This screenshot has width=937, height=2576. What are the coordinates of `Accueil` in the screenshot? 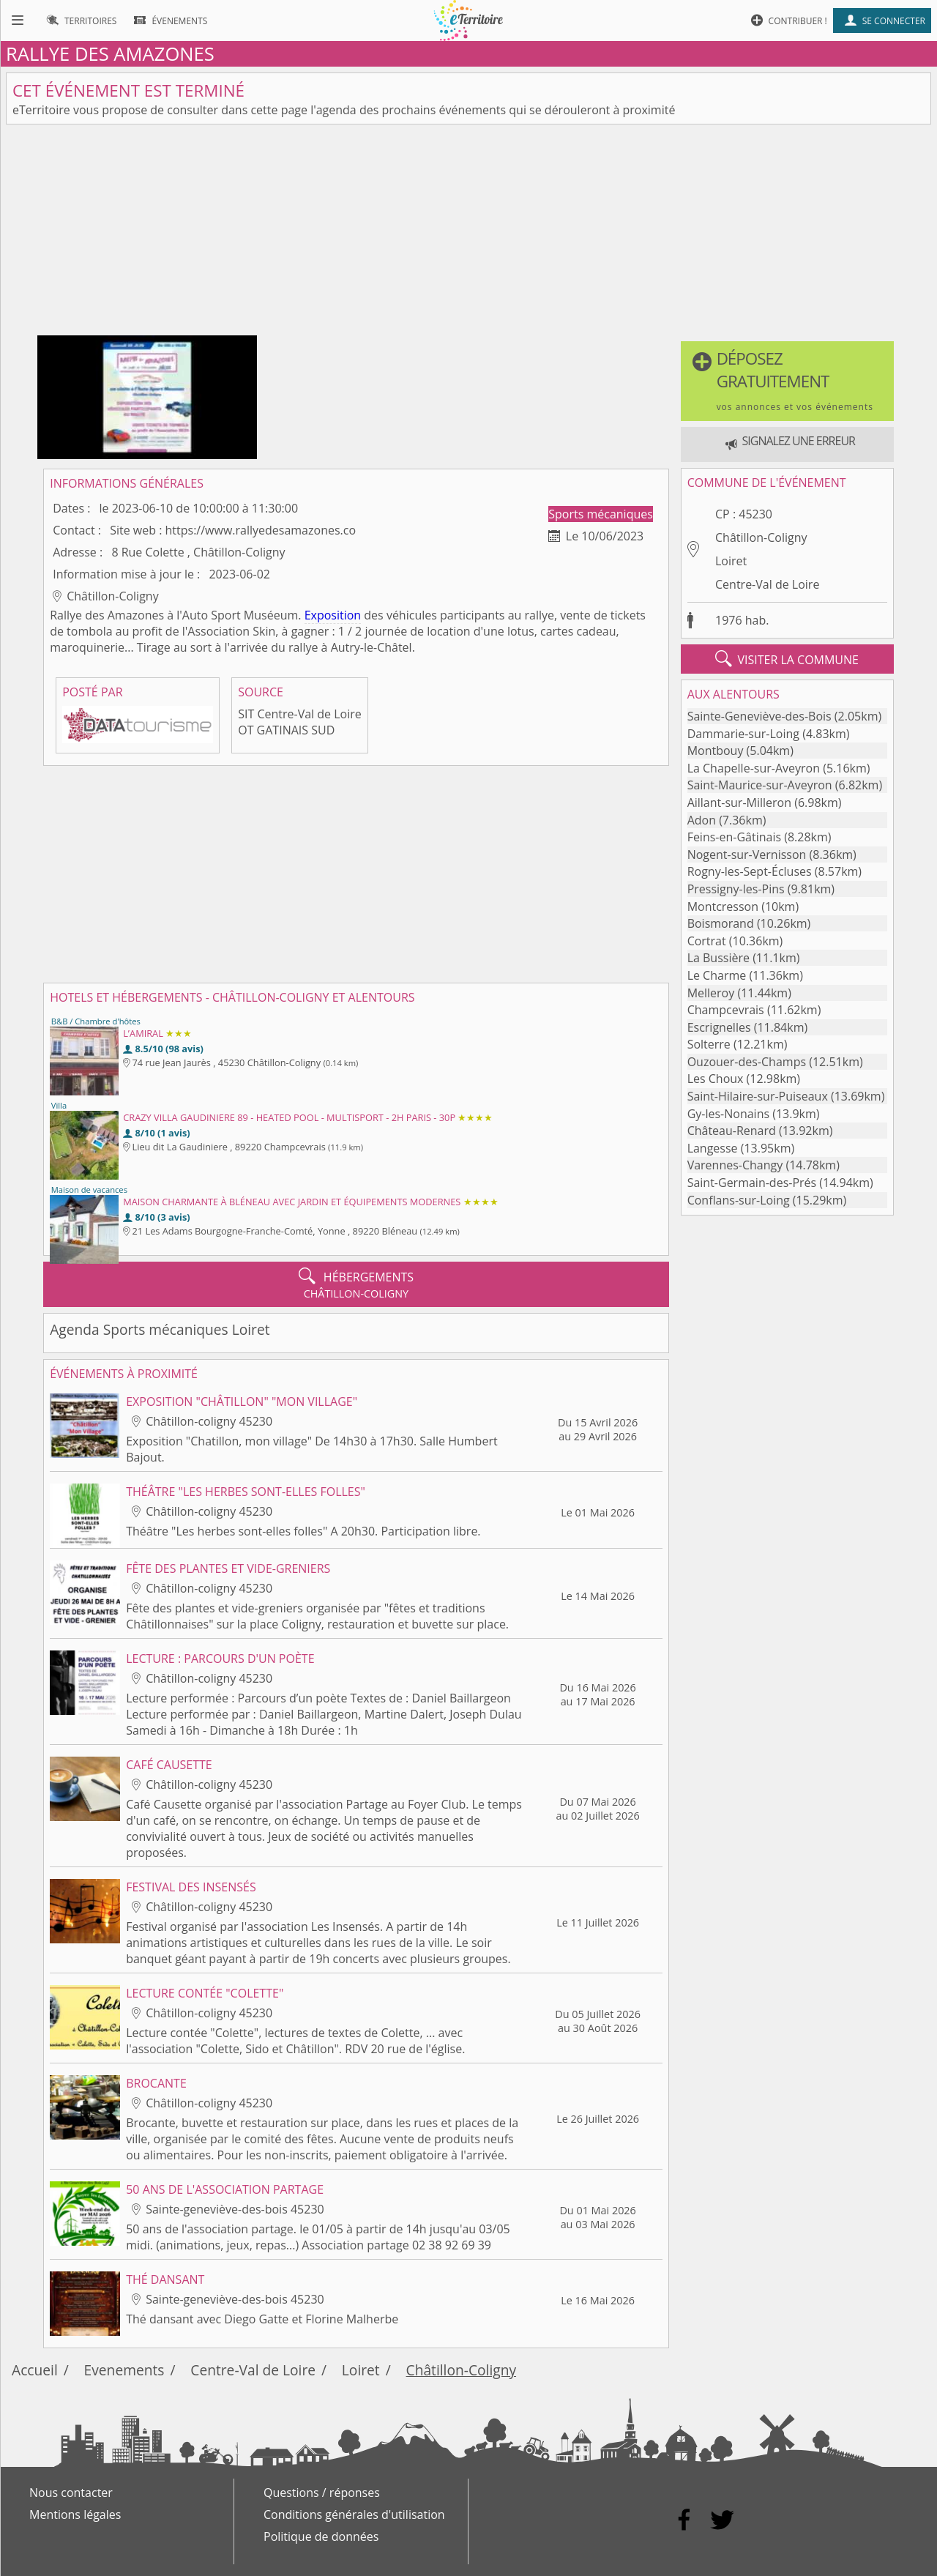 It's located at (35, 2370).